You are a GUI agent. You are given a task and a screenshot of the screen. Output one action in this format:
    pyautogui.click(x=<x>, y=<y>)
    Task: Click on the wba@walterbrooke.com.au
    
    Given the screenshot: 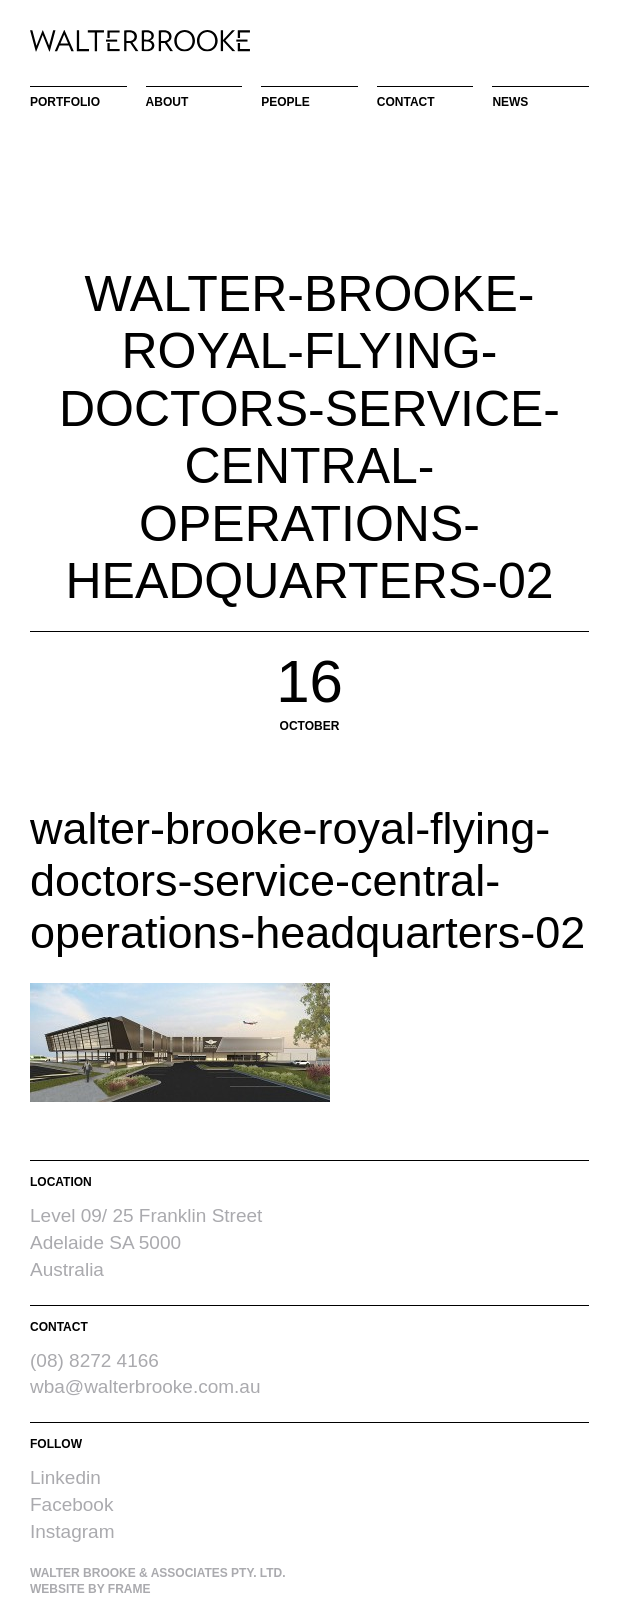 What is the action you would take?
    pyautogui.click(x=145, y=1386)
    